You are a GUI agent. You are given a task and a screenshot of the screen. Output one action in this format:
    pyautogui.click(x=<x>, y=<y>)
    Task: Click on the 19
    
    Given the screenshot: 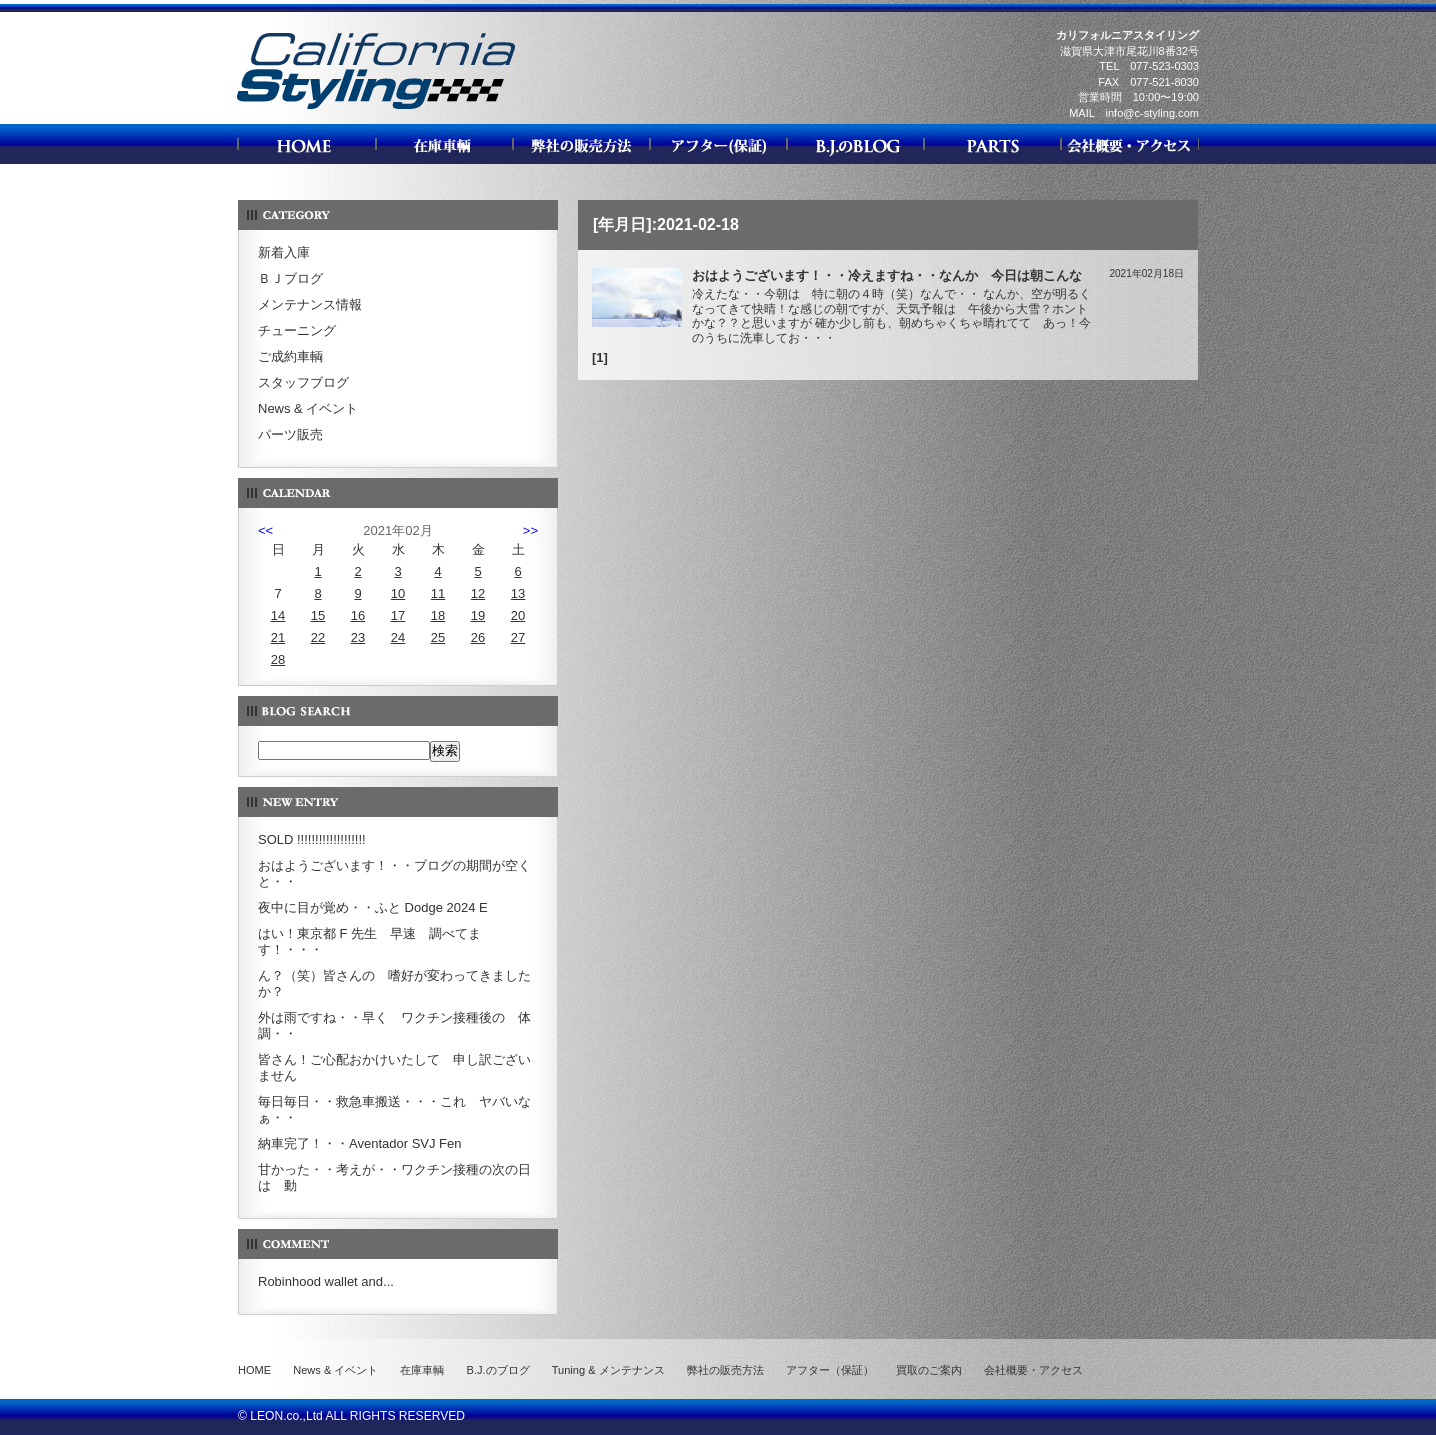 What is the action you would take?
    pyautogui.click(x=478, y=615)
    